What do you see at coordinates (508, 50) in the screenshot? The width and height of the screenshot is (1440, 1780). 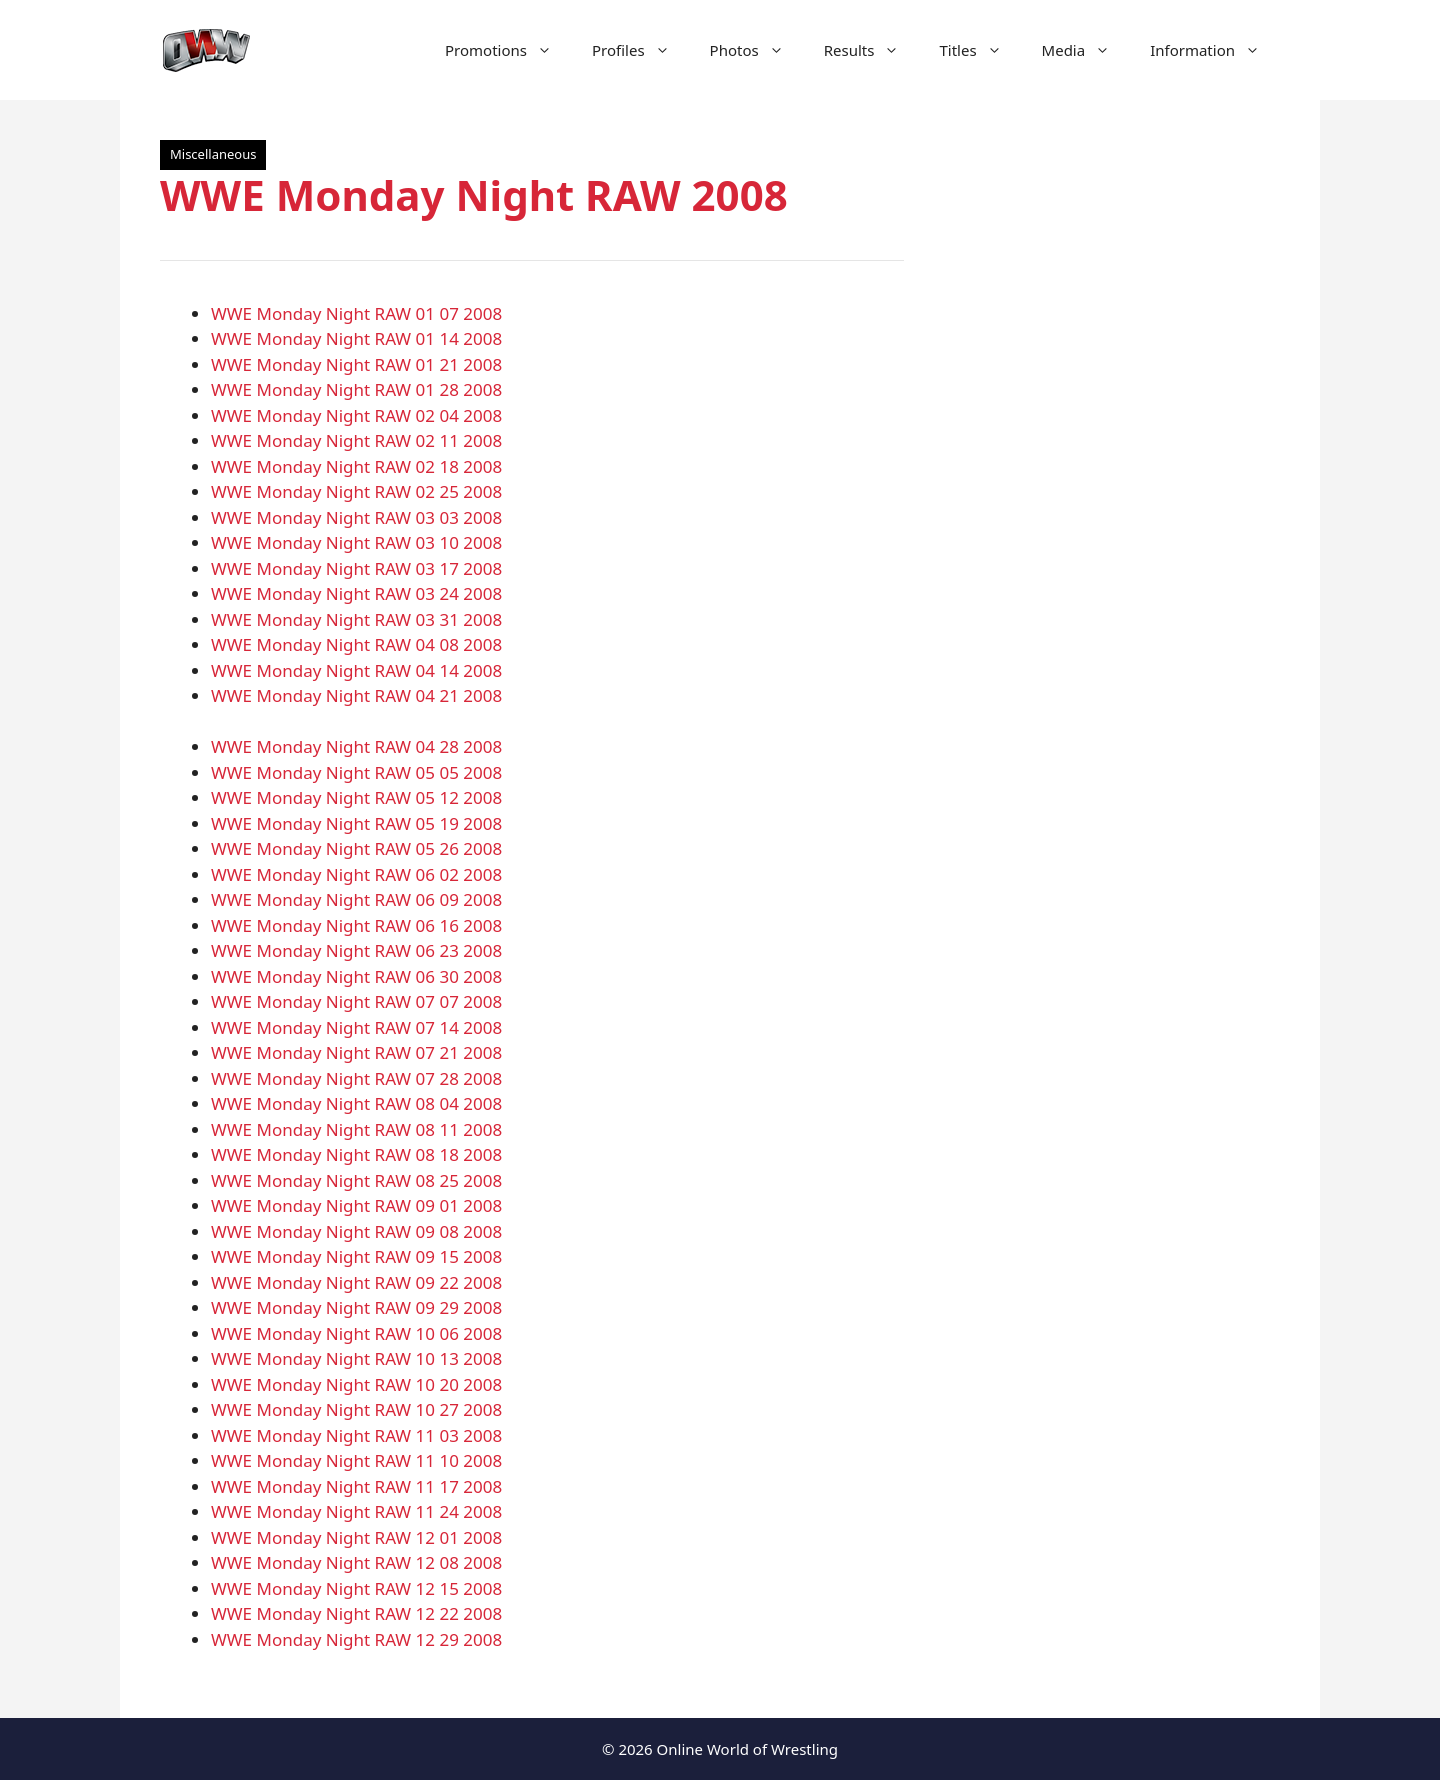 I see `Promotions` at bounding box center [508, 50].